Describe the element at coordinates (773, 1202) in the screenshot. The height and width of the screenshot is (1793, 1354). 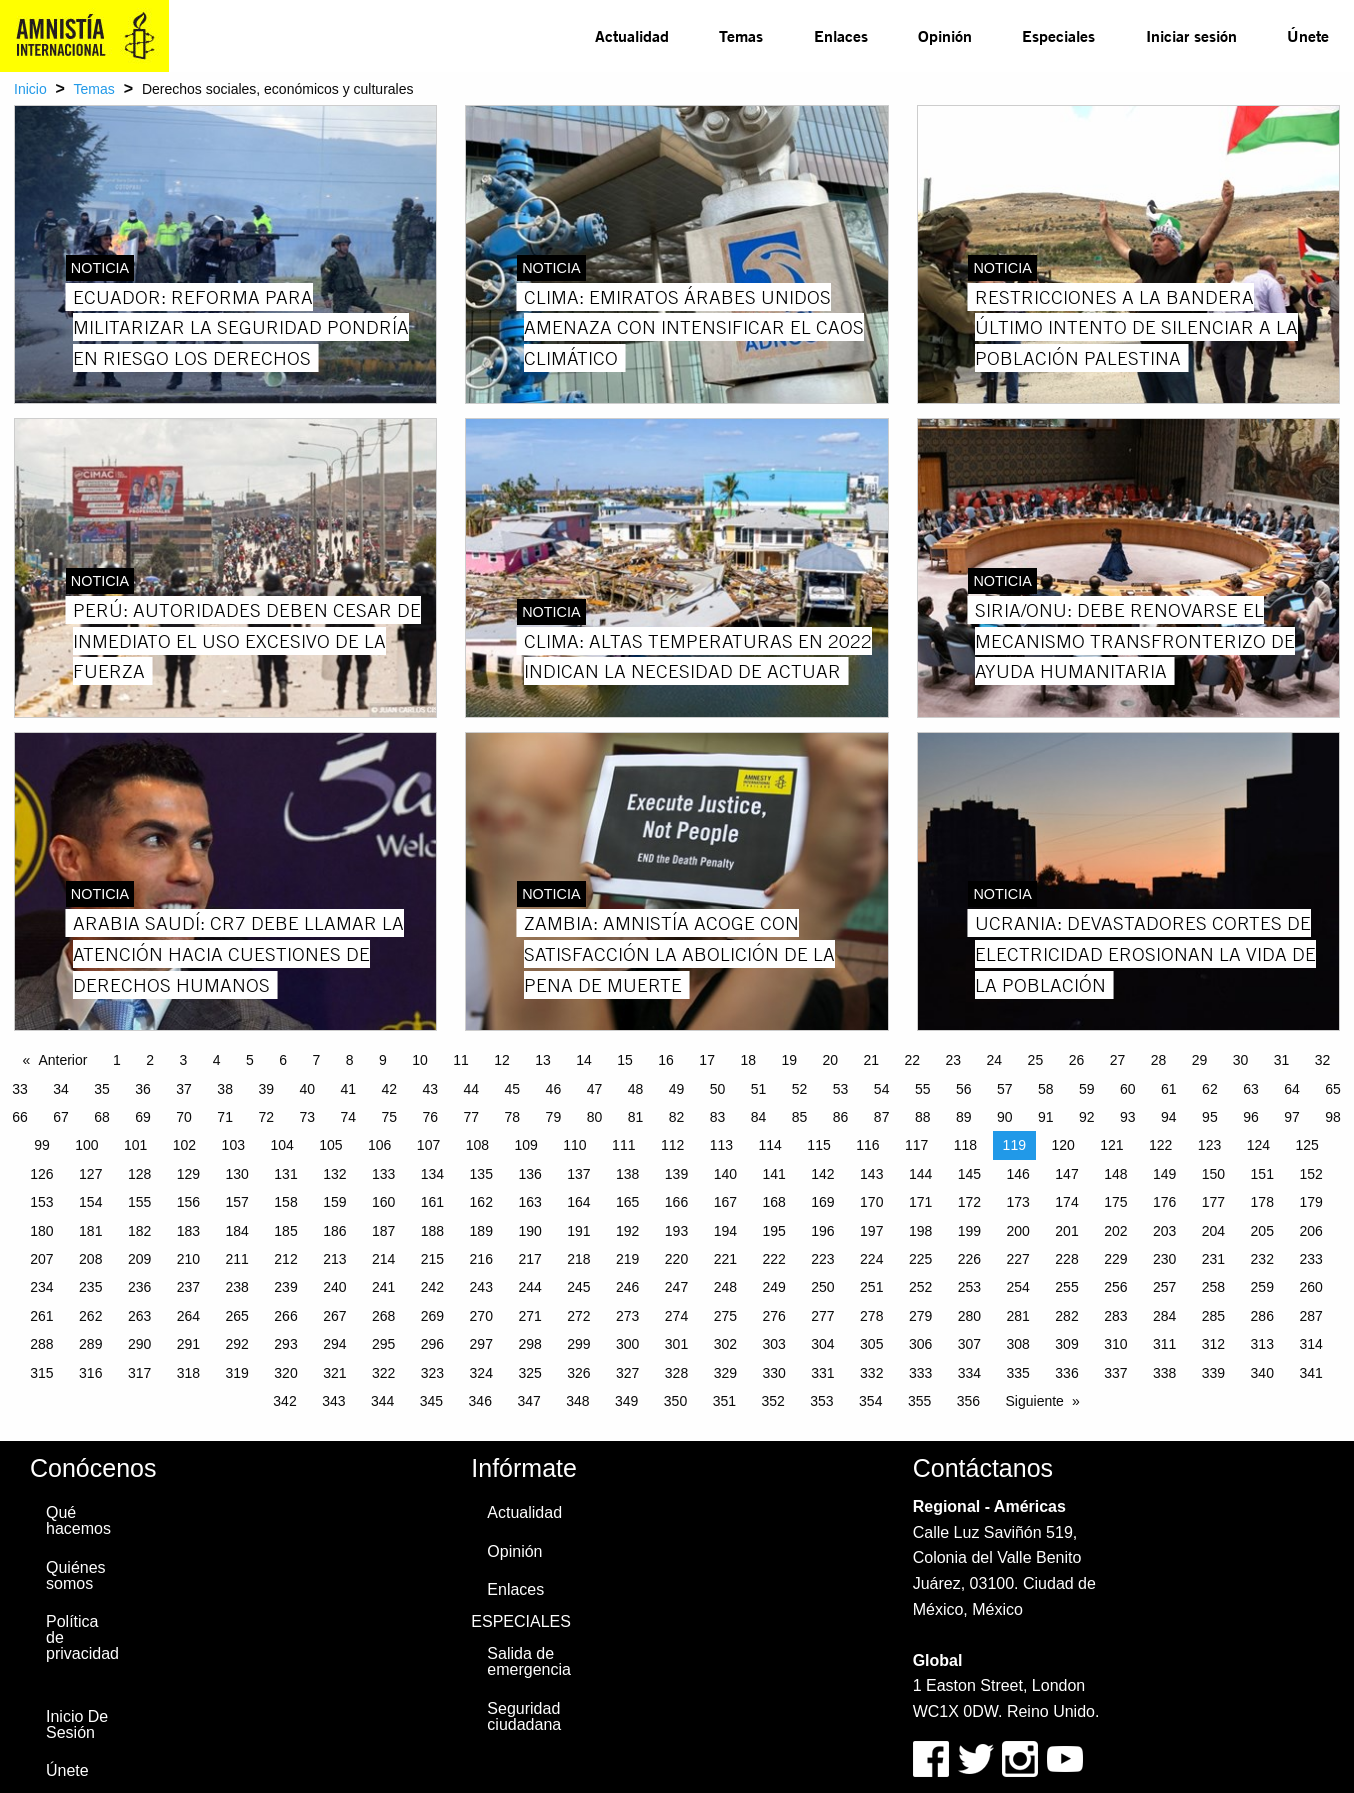
I see `168 [Page 168]` at that location.